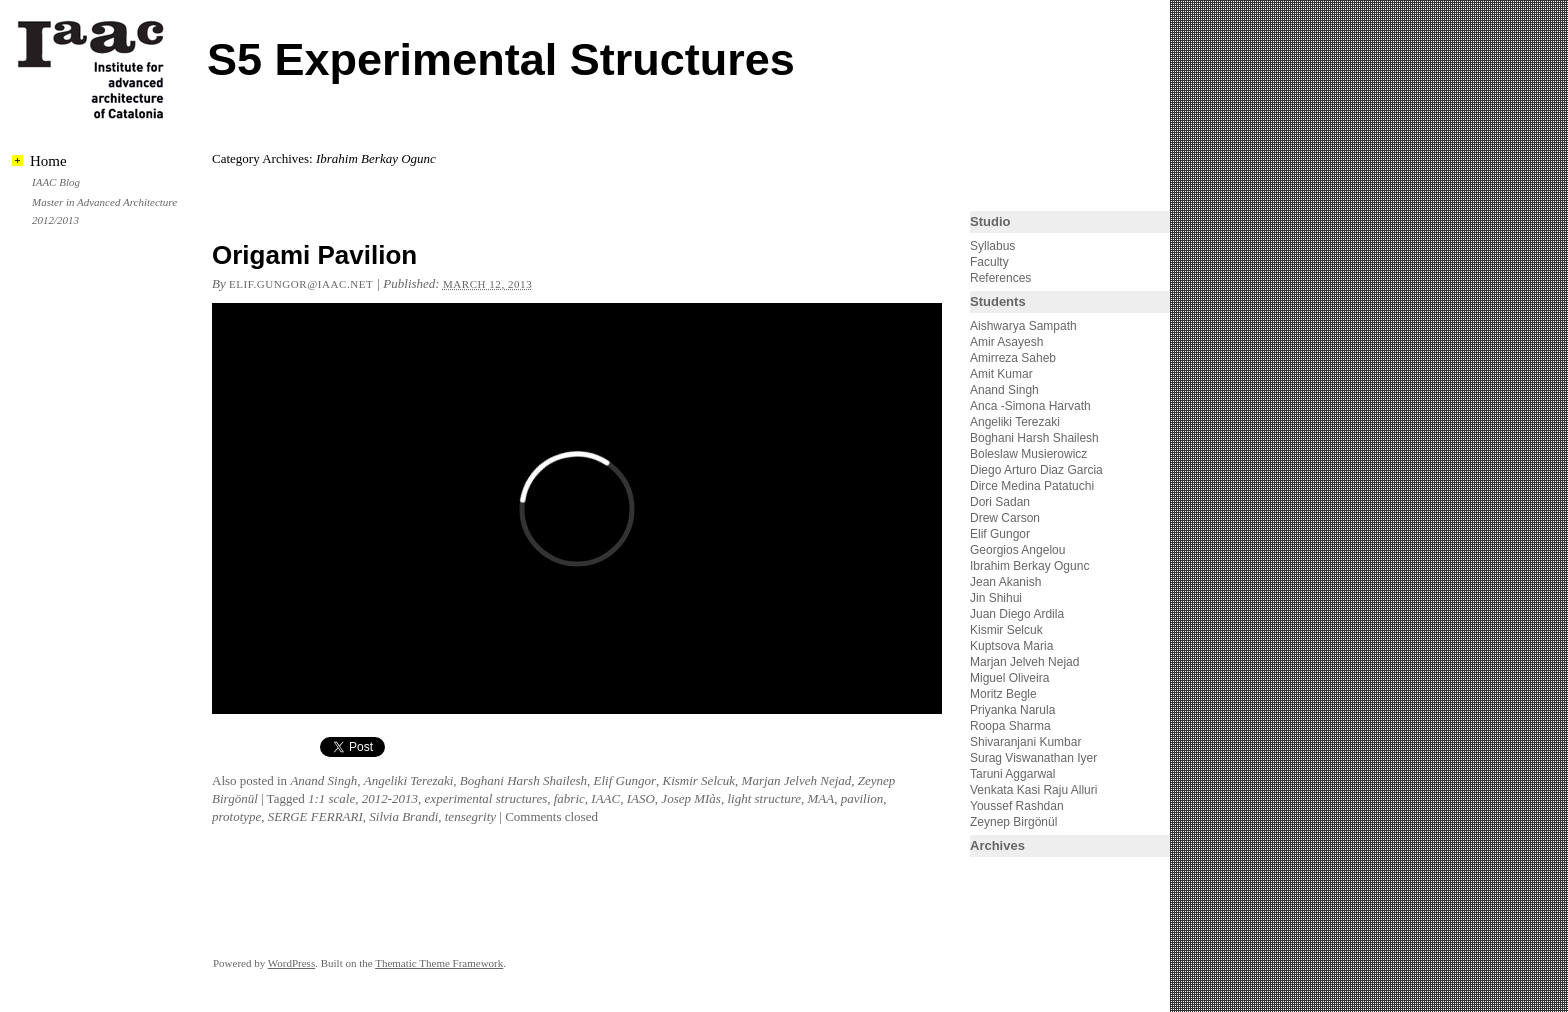  What do you see at coordinates (641, 798) in the screenshot?
I see `IASO` at bounding box center [641, 798].